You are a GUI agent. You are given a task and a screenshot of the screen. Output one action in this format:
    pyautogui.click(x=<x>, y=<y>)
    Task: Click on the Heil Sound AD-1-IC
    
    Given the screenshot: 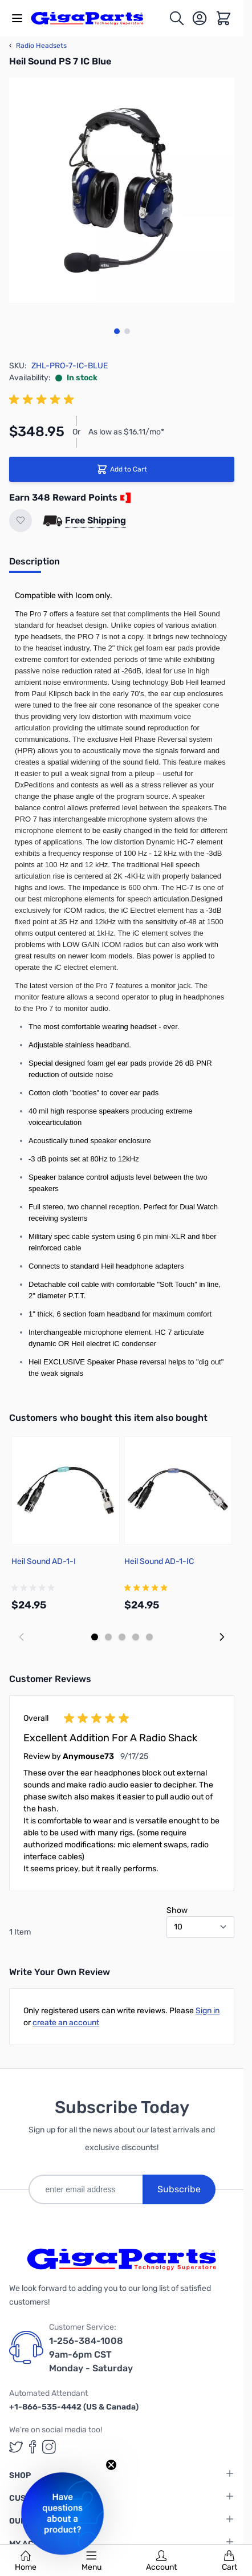 What is the action you would take?
    pyautogui.click(x=159, y=1561)
    